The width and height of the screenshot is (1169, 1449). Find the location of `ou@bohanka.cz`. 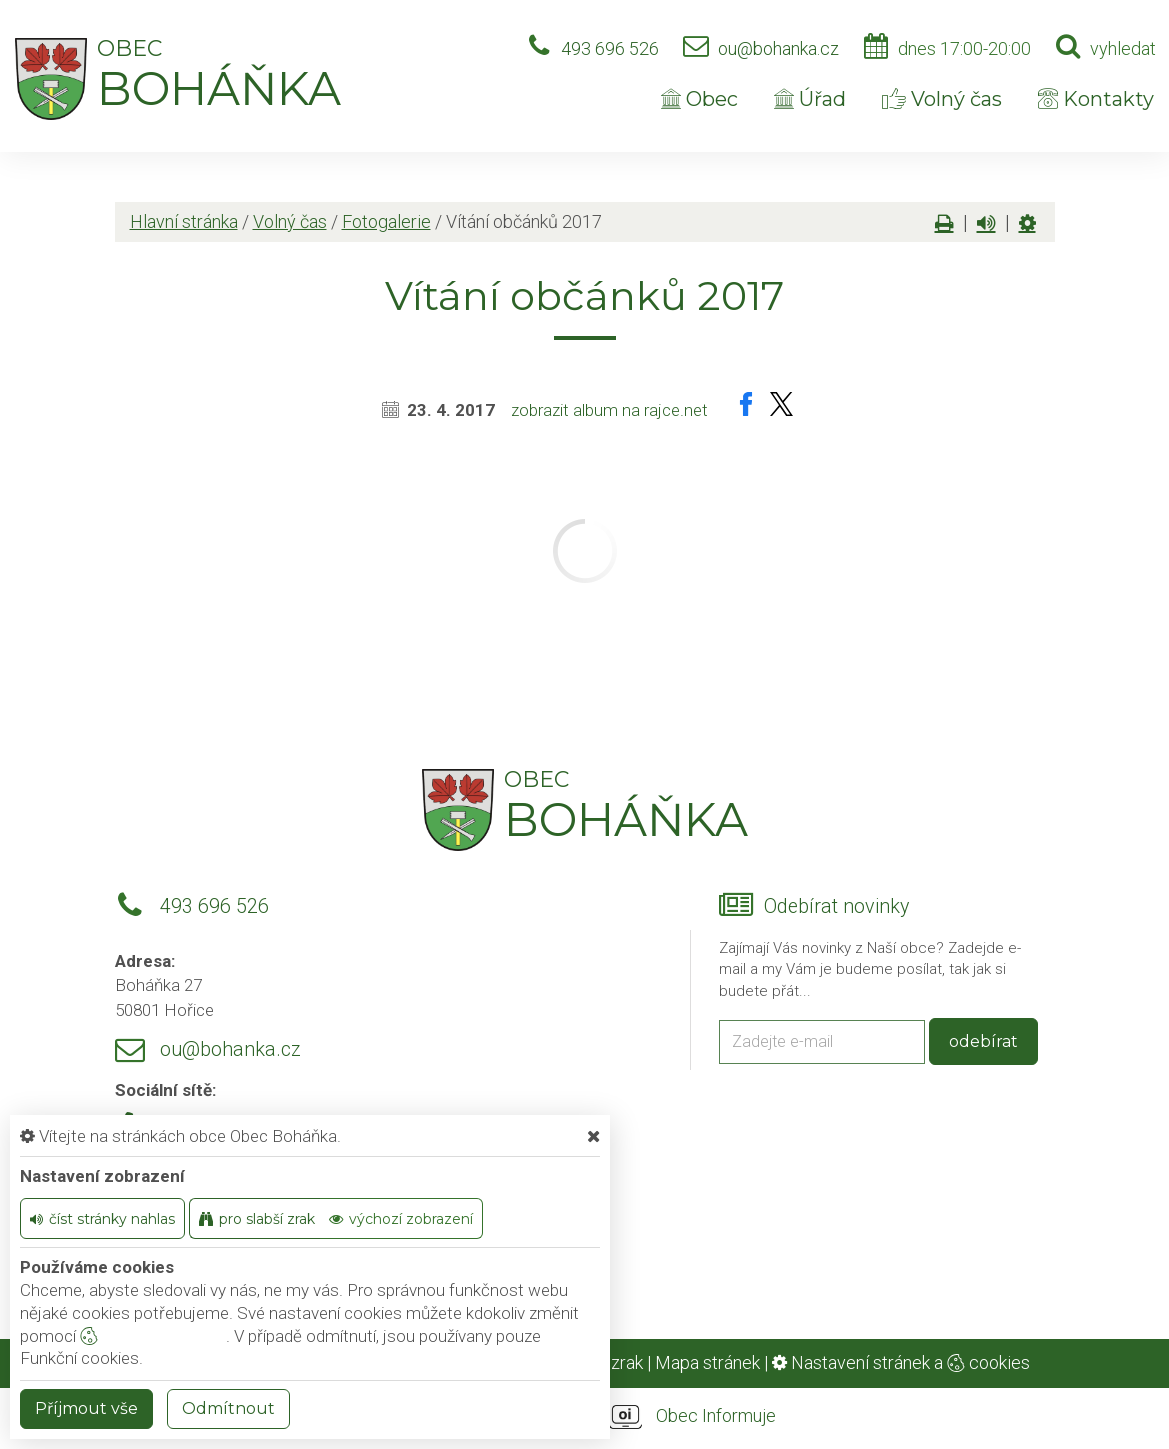

ou@bohanka.cz is located at coordinates (778, 48).